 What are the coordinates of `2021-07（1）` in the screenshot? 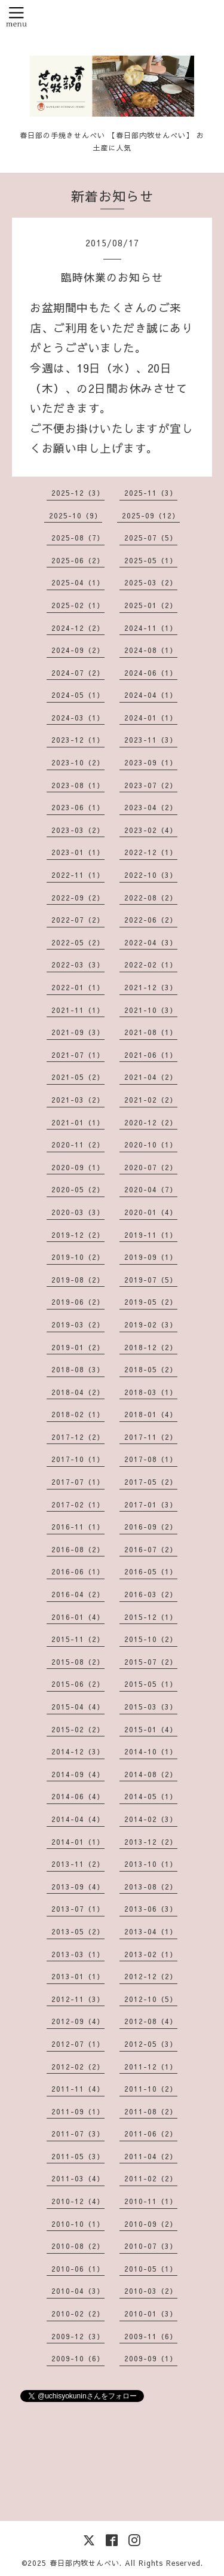 It's located at (78, 1055).